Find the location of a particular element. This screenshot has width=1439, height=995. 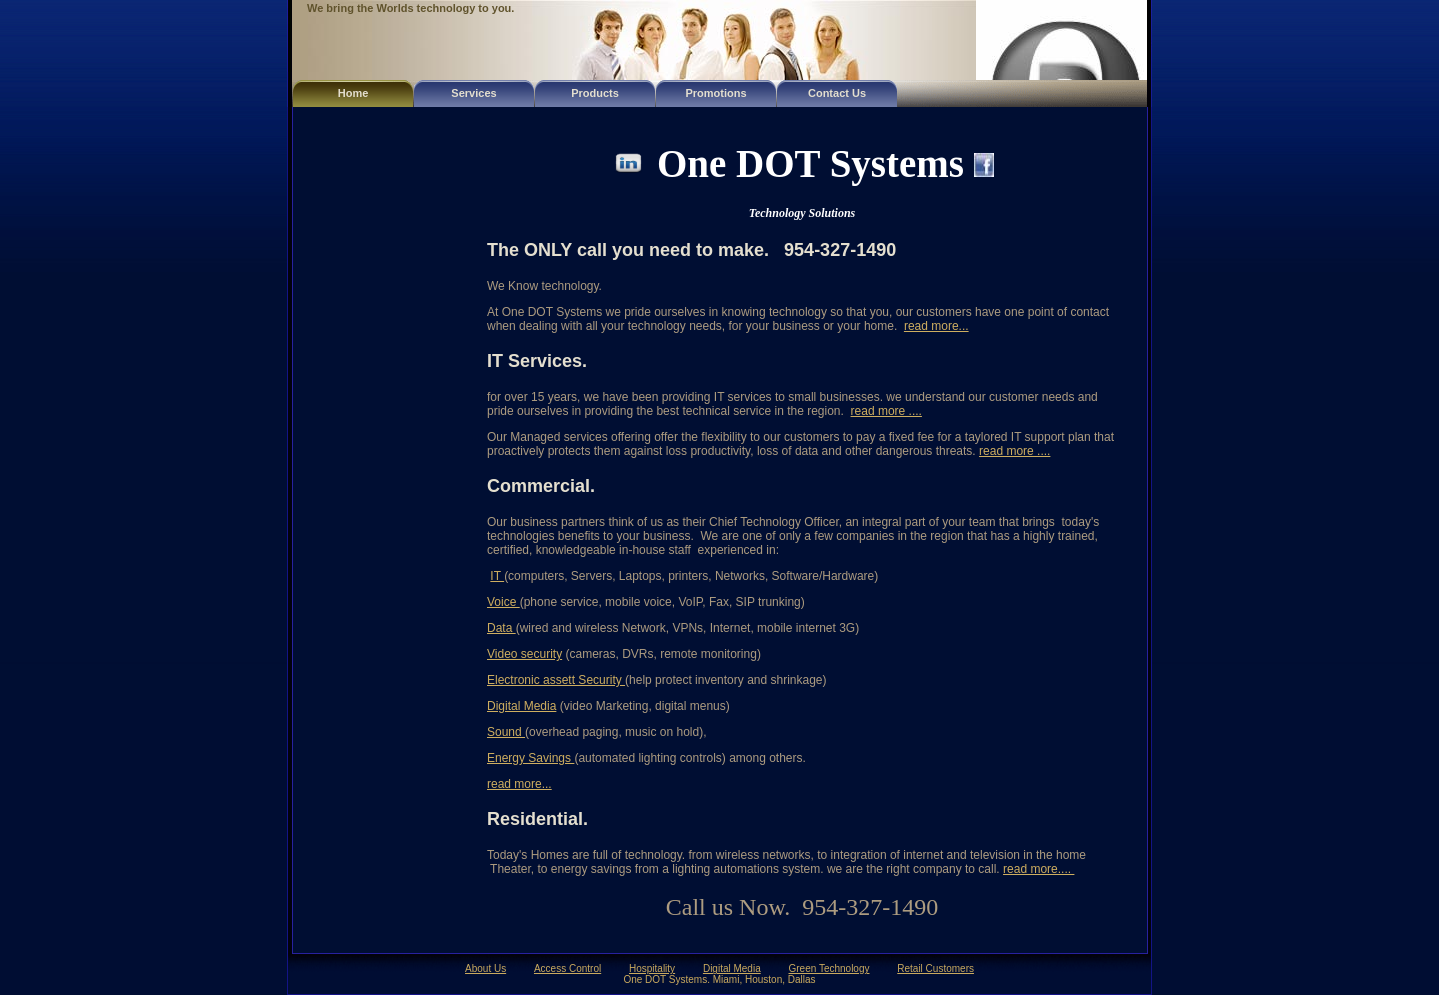

Green Technology is located at coordinates (829, 968).